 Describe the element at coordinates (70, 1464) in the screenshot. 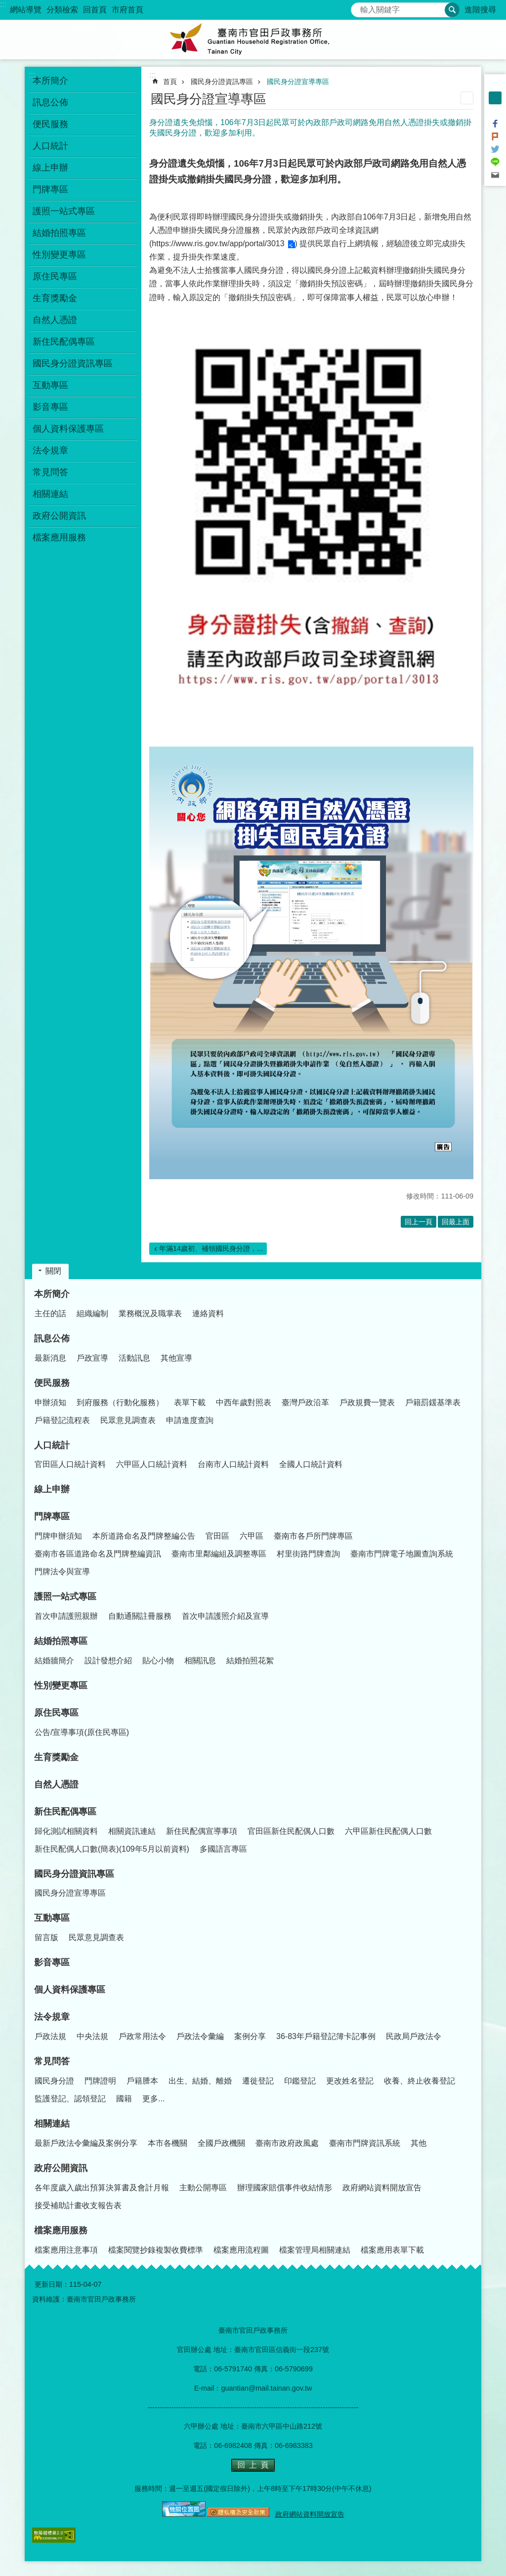

I see `官田區人口統計資料` at that location.